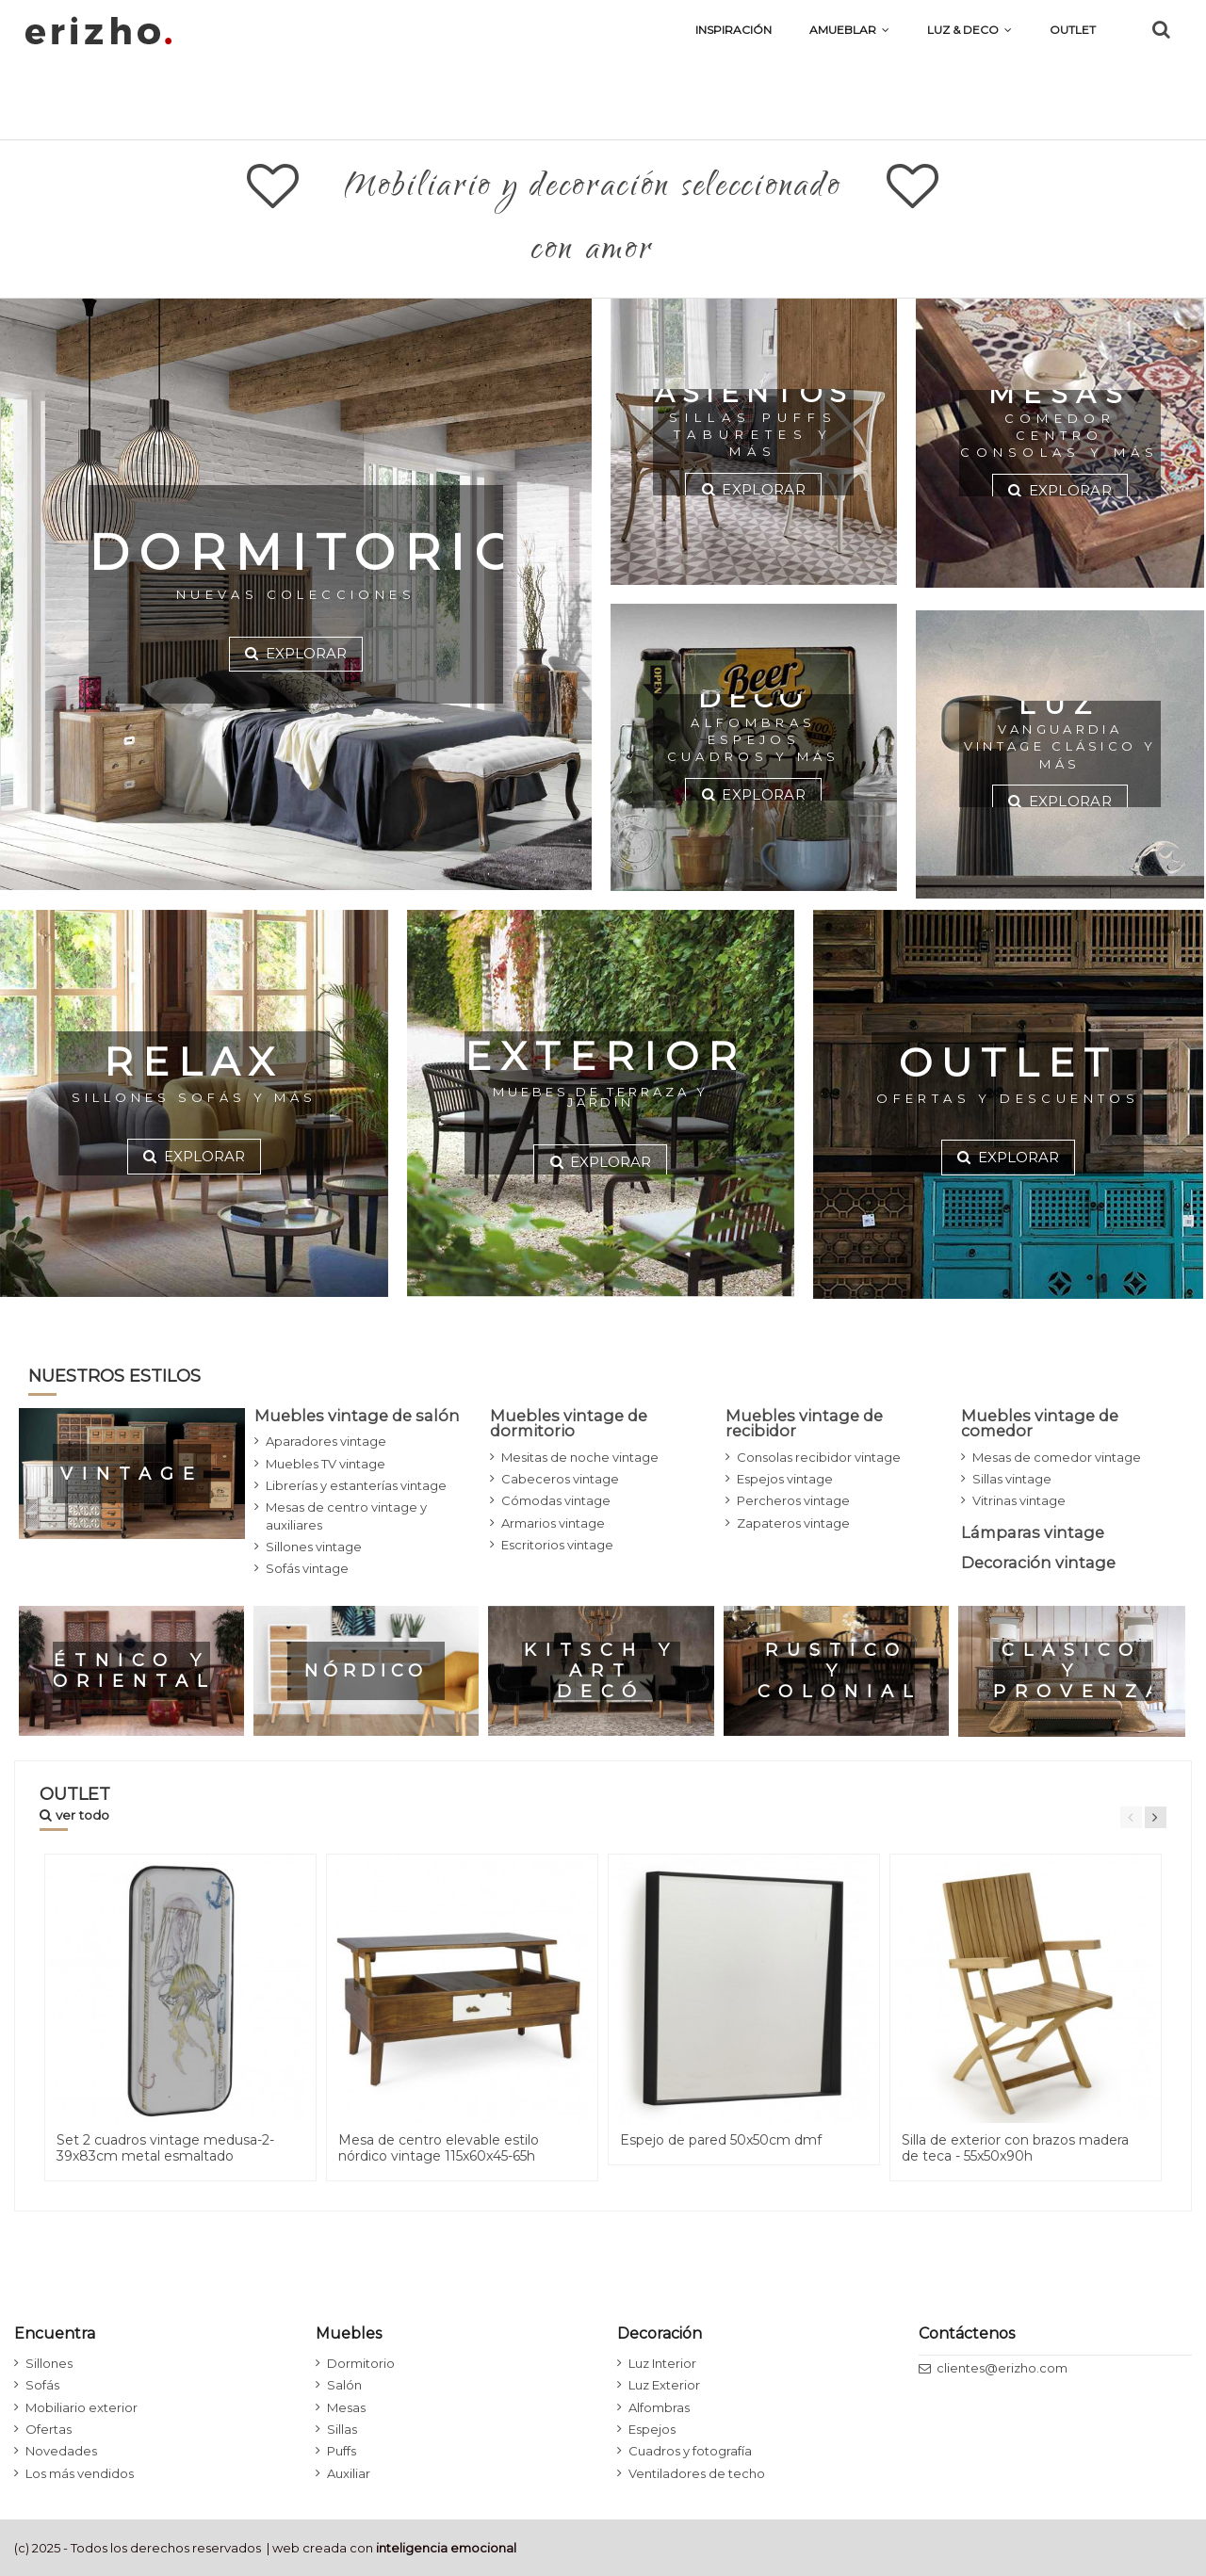  I want to click on Cabeceros vintage, so click(560, 1478).